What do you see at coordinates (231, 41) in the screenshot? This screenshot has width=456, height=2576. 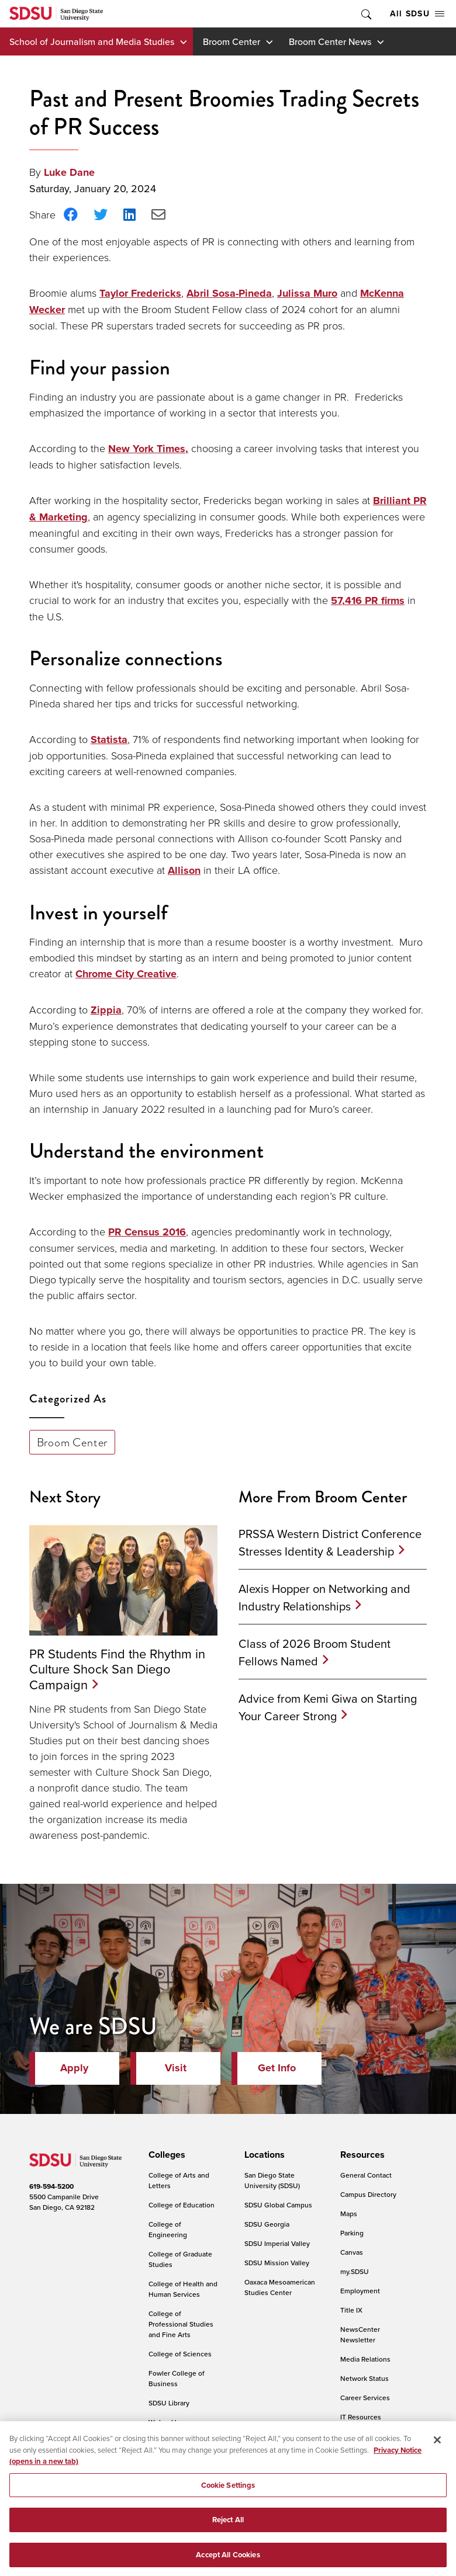 I see `Broom Center` at bounding box center [231, 41].